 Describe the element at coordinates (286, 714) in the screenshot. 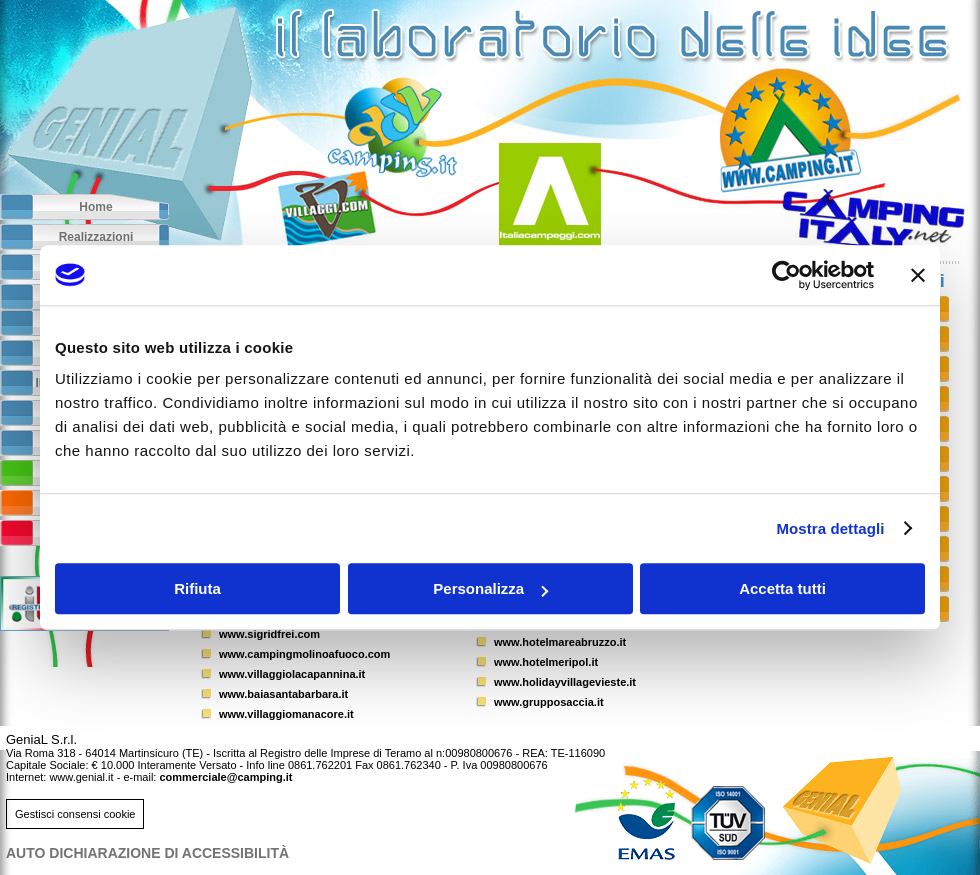

I see `www.villaggiomanacore.it` at that location.